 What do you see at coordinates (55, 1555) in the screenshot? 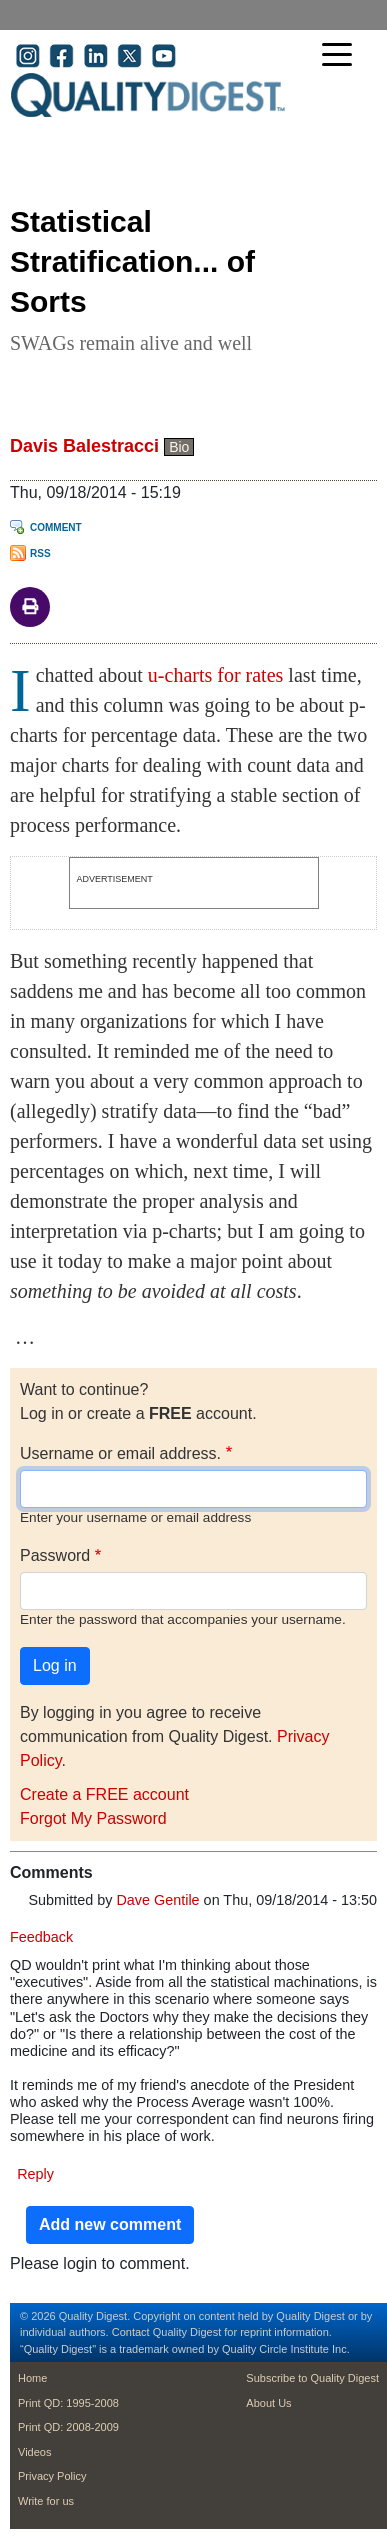
I see `Password` at bounding box center [55, 1555].